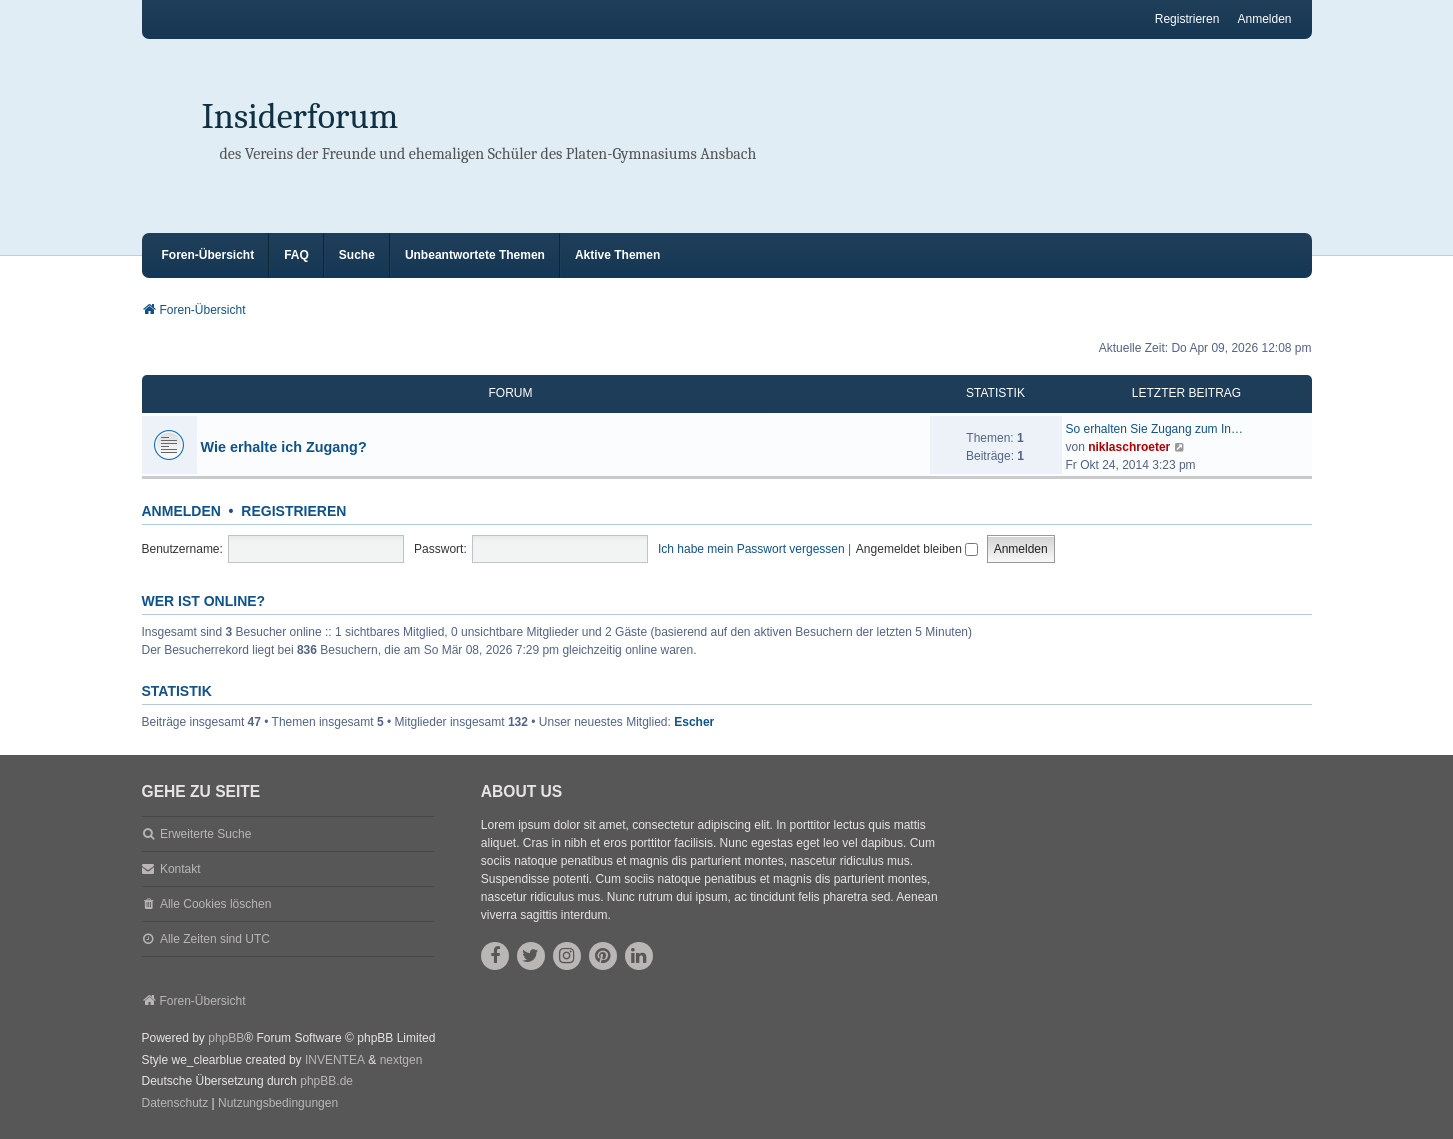 This screenshot has height=1139, width=1453. What do you see at coordinates (300, 116) in the screenshot?
I see `Insiderforum` at bounding box center [300, 116].